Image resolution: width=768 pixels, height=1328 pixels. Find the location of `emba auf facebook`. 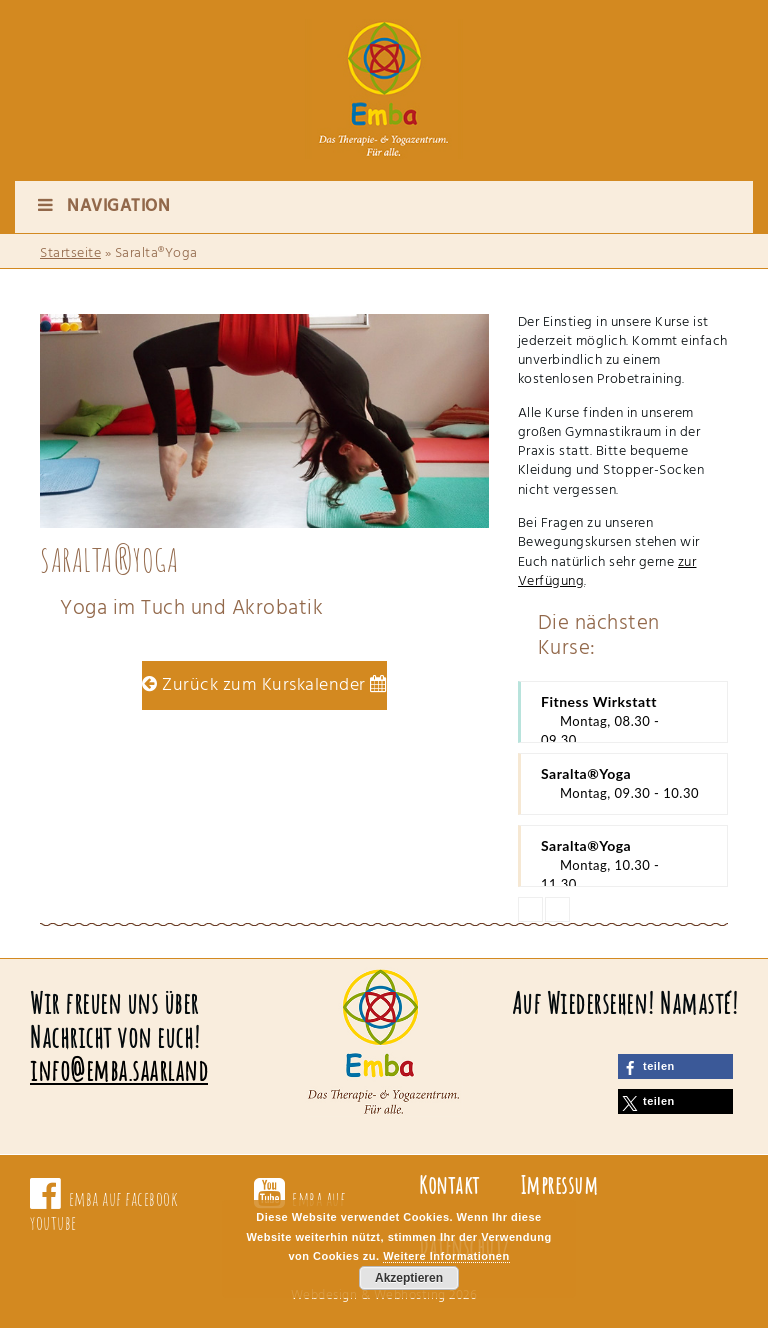

emba auf facebook is located at coordinates (124, 1198).